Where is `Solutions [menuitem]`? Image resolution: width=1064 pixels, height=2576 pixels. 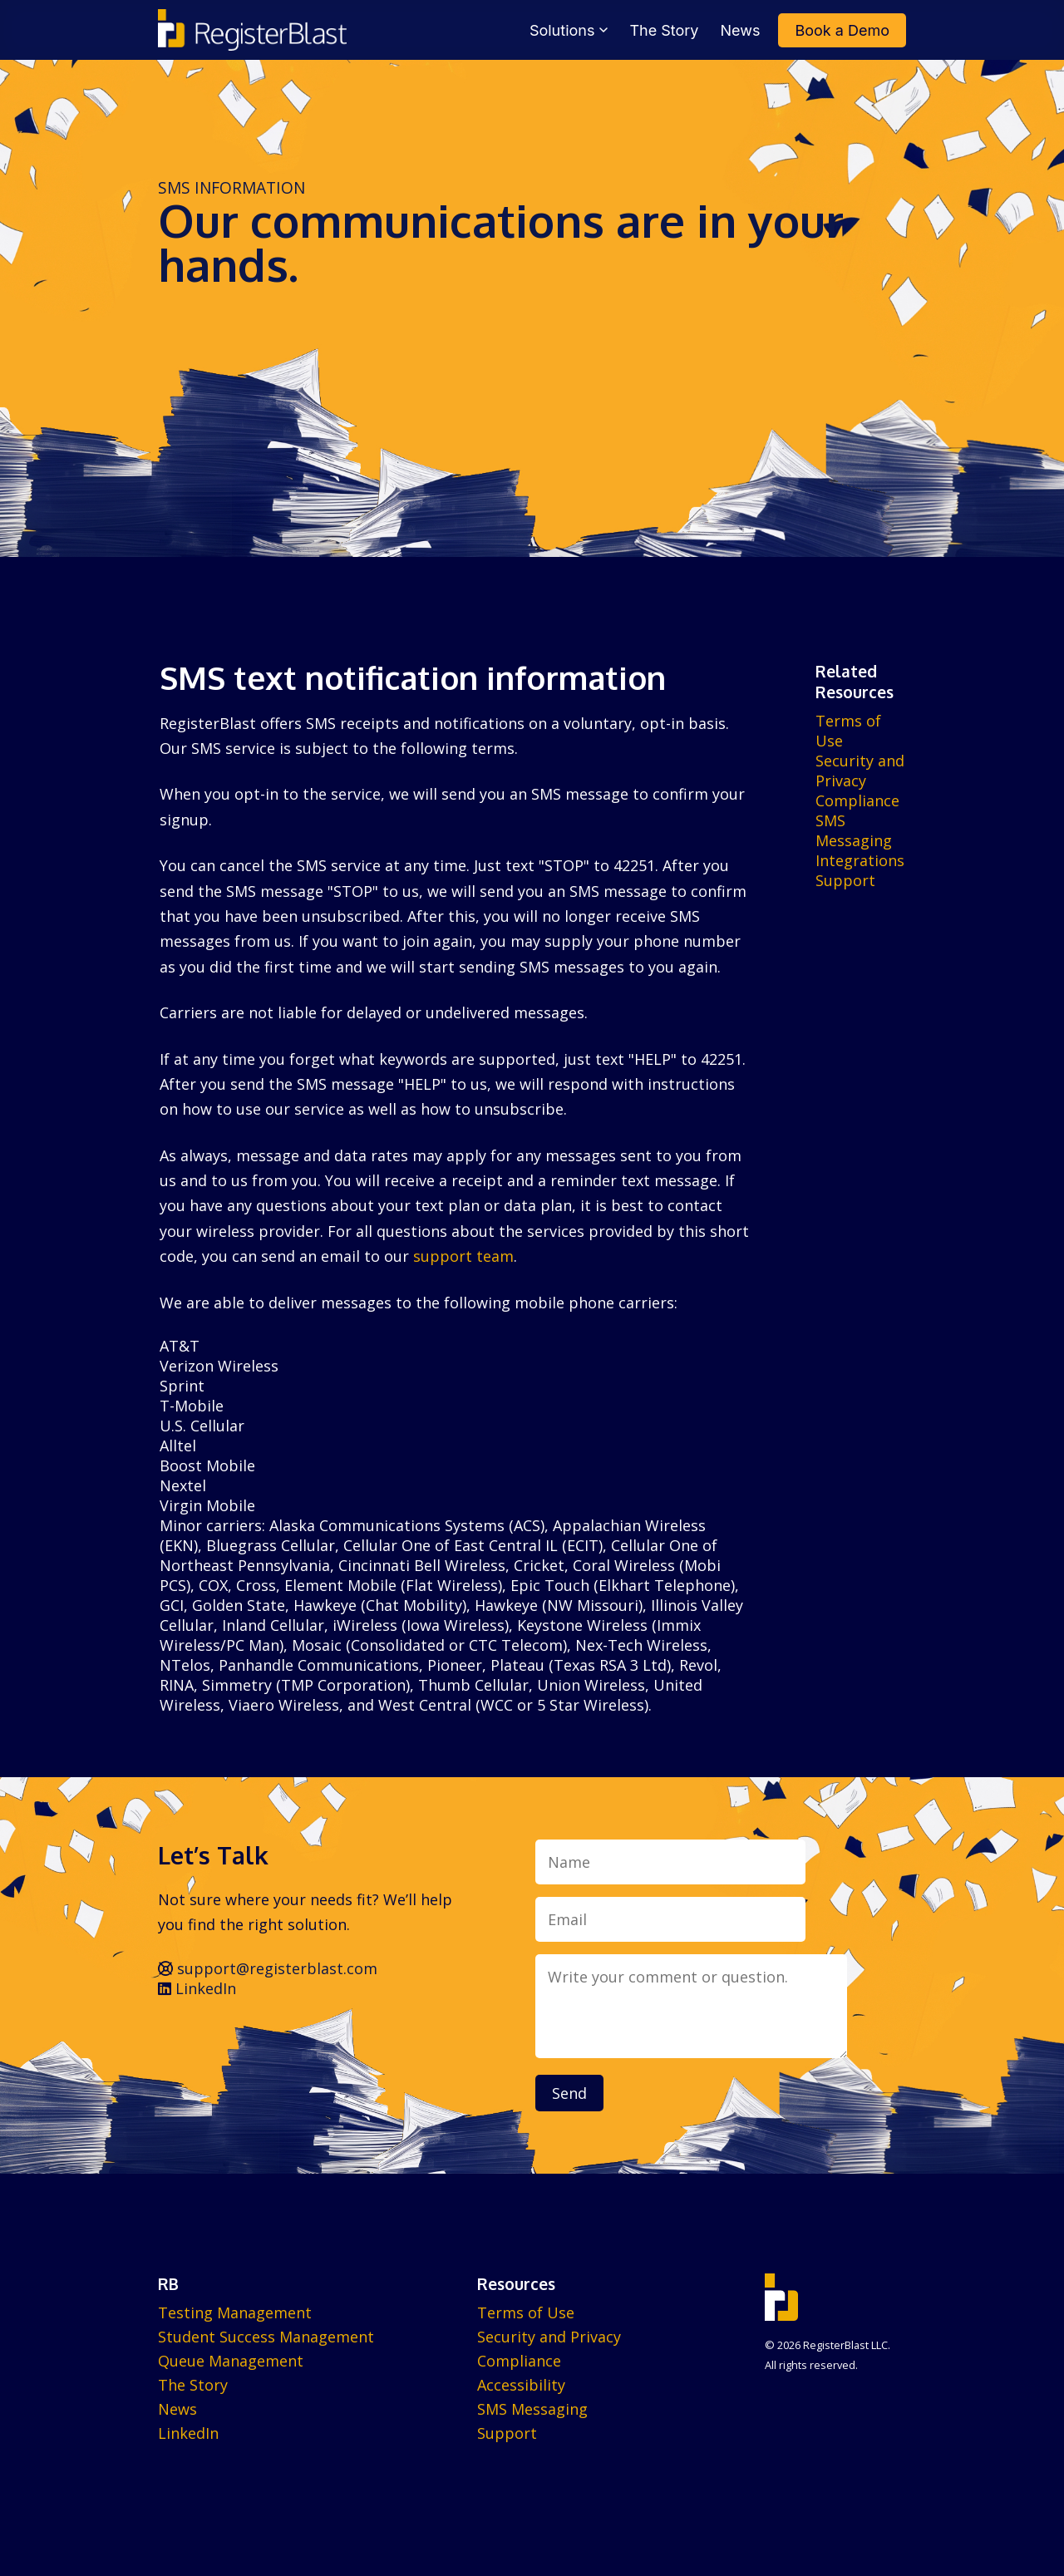 Solutions [menuitem] is located at coordinates (569, 30).